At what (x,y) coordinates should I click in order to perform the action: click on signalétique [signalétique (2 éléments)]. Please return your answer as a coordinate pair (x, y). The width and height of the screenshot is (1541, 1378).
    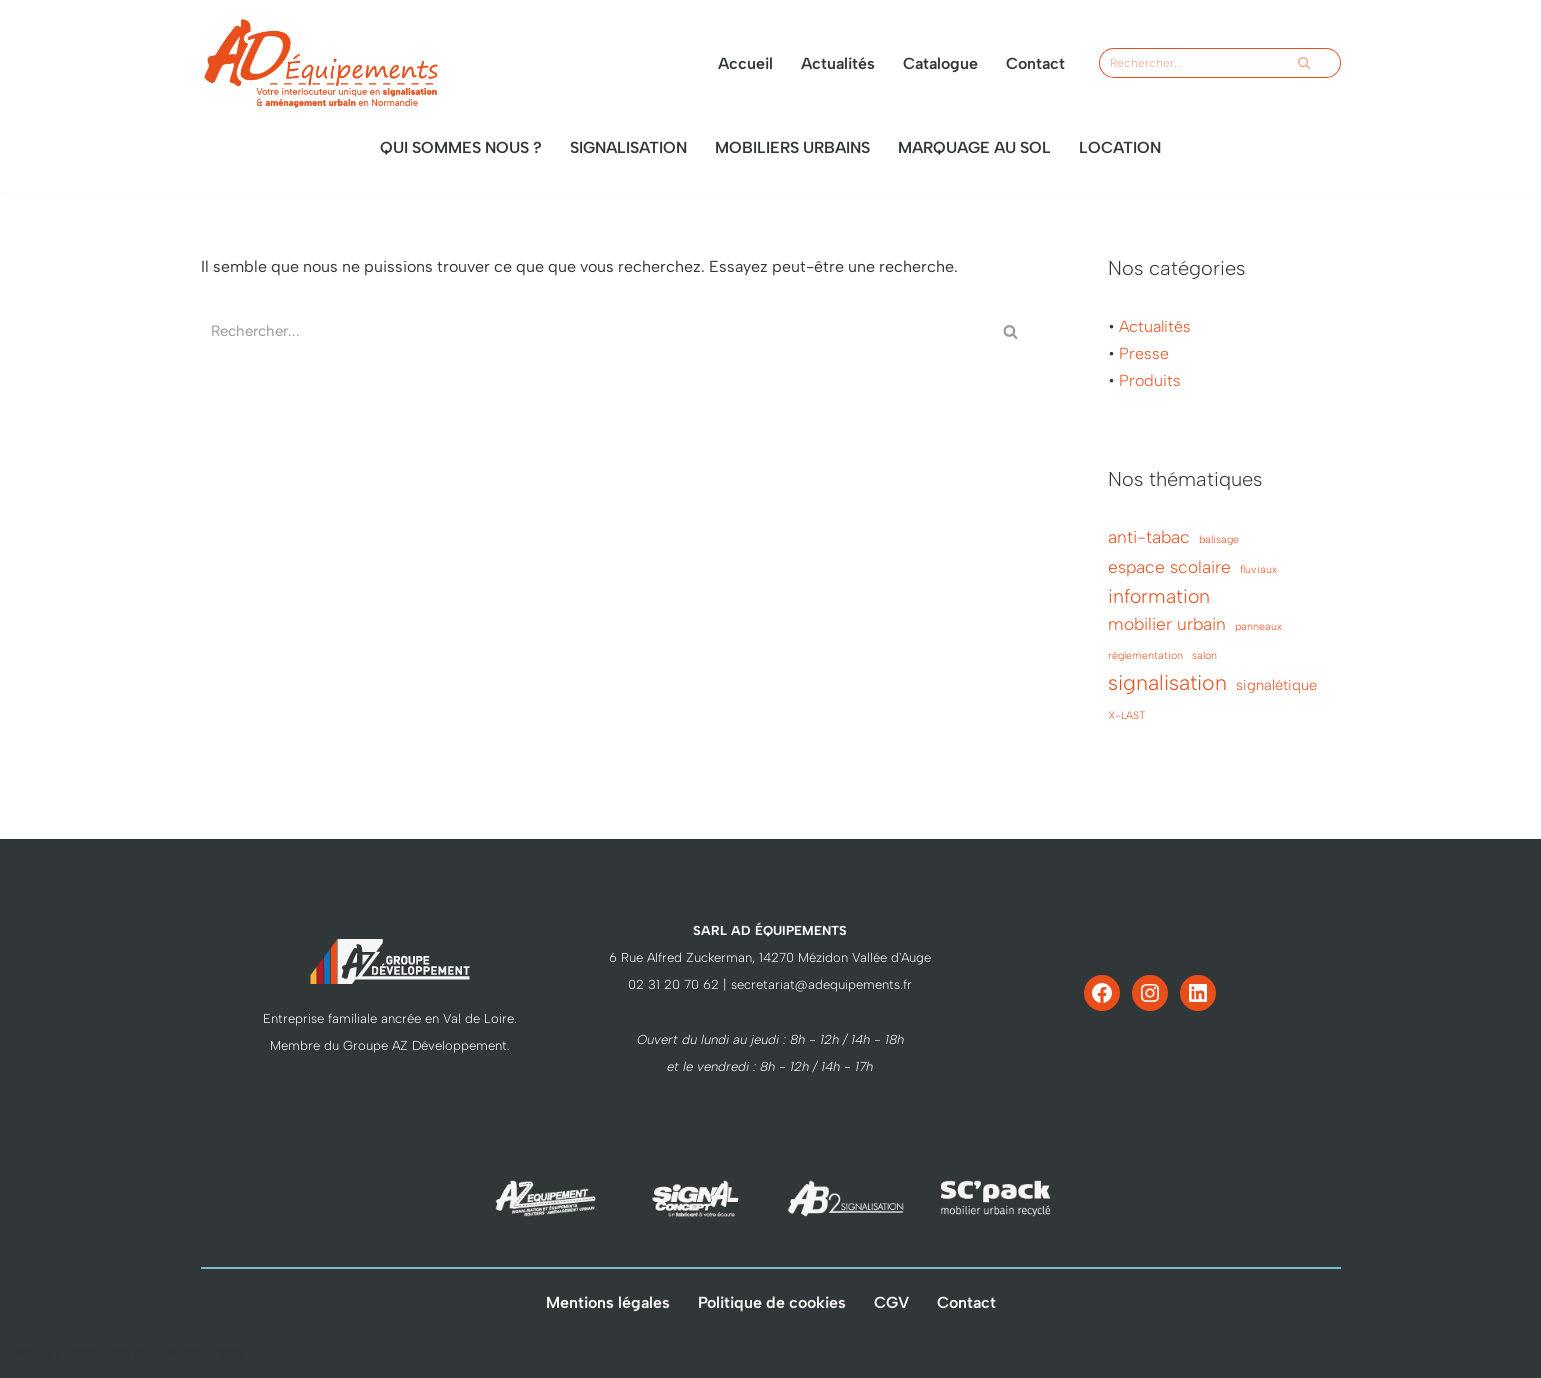
    Looking at the image, I should click on (1276, 685).